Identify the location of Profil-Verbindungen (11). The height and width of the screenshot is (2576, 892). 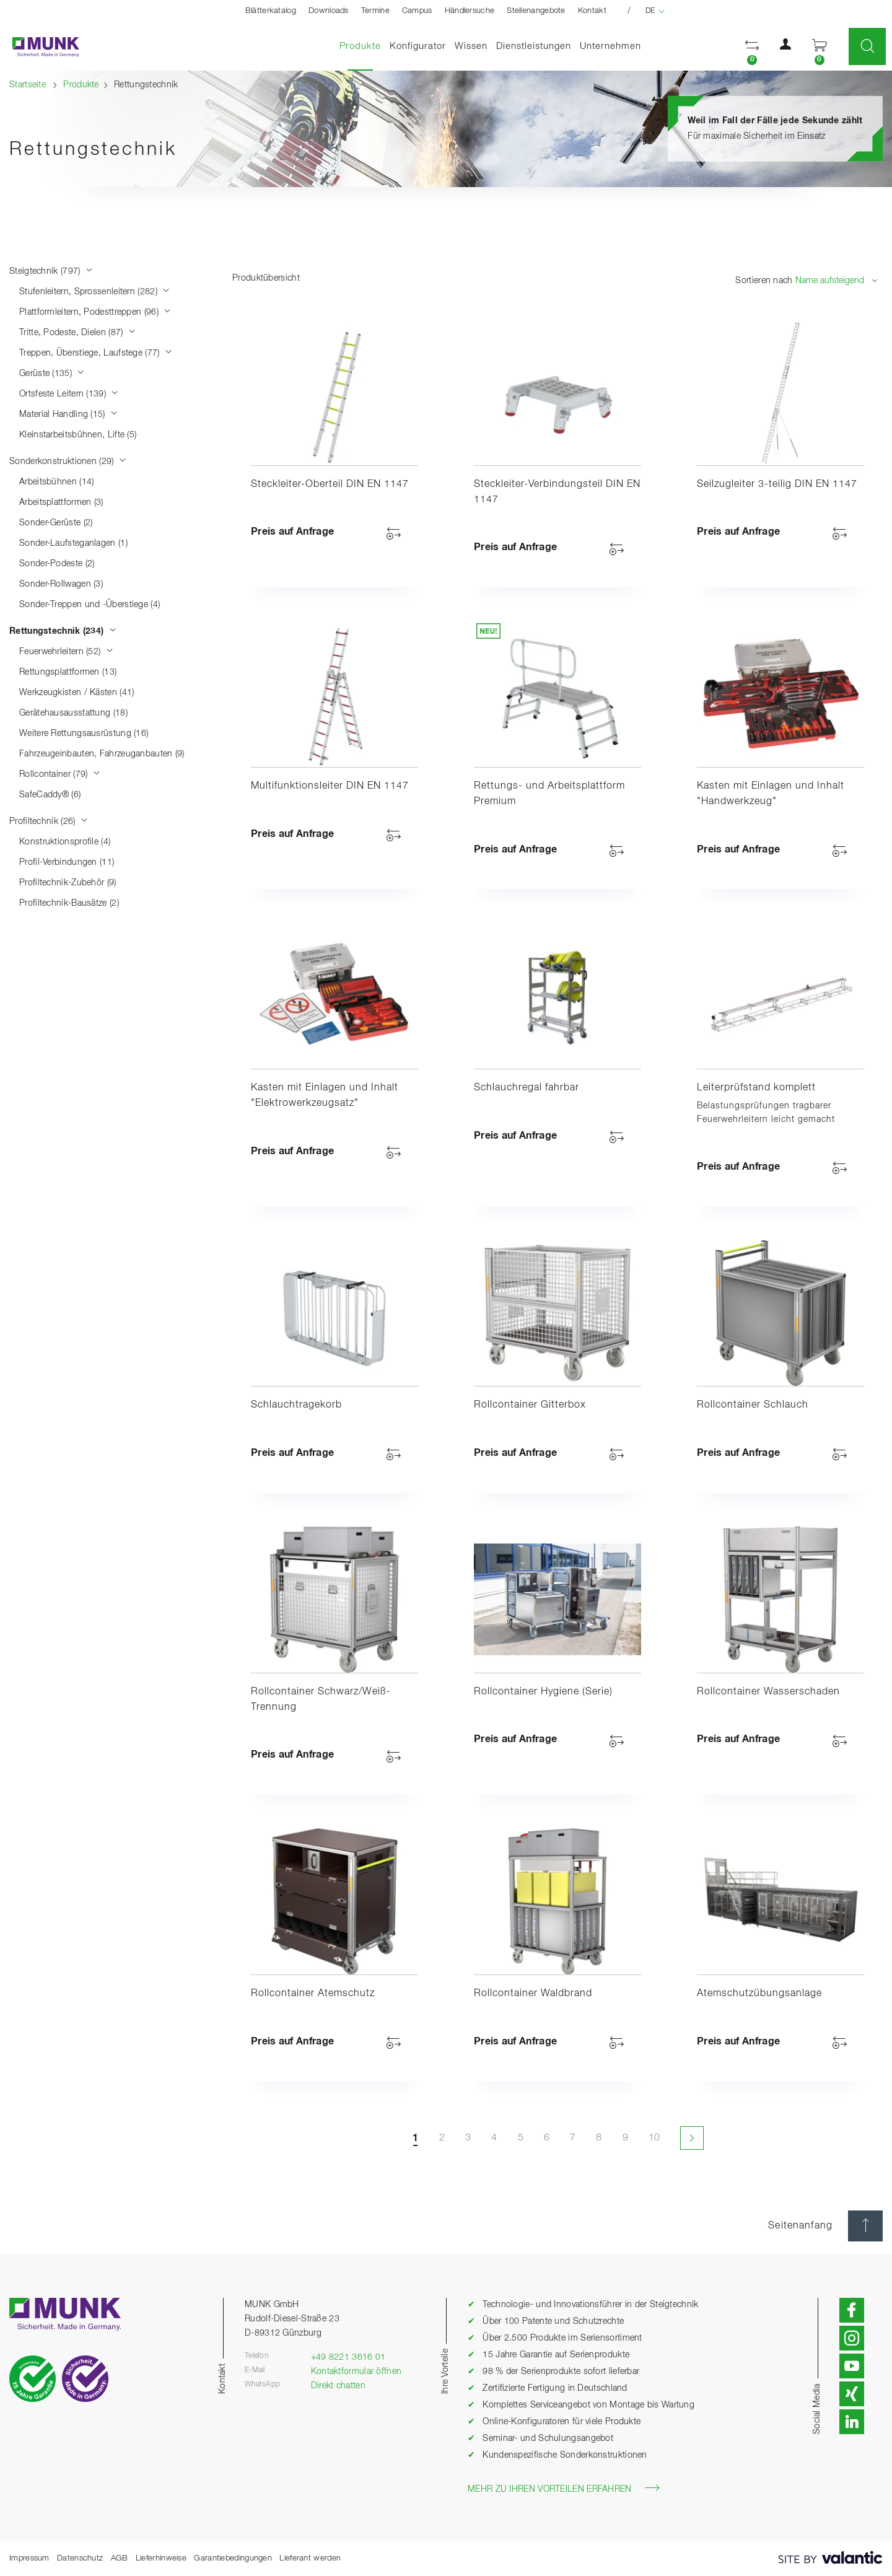
(66, 862).